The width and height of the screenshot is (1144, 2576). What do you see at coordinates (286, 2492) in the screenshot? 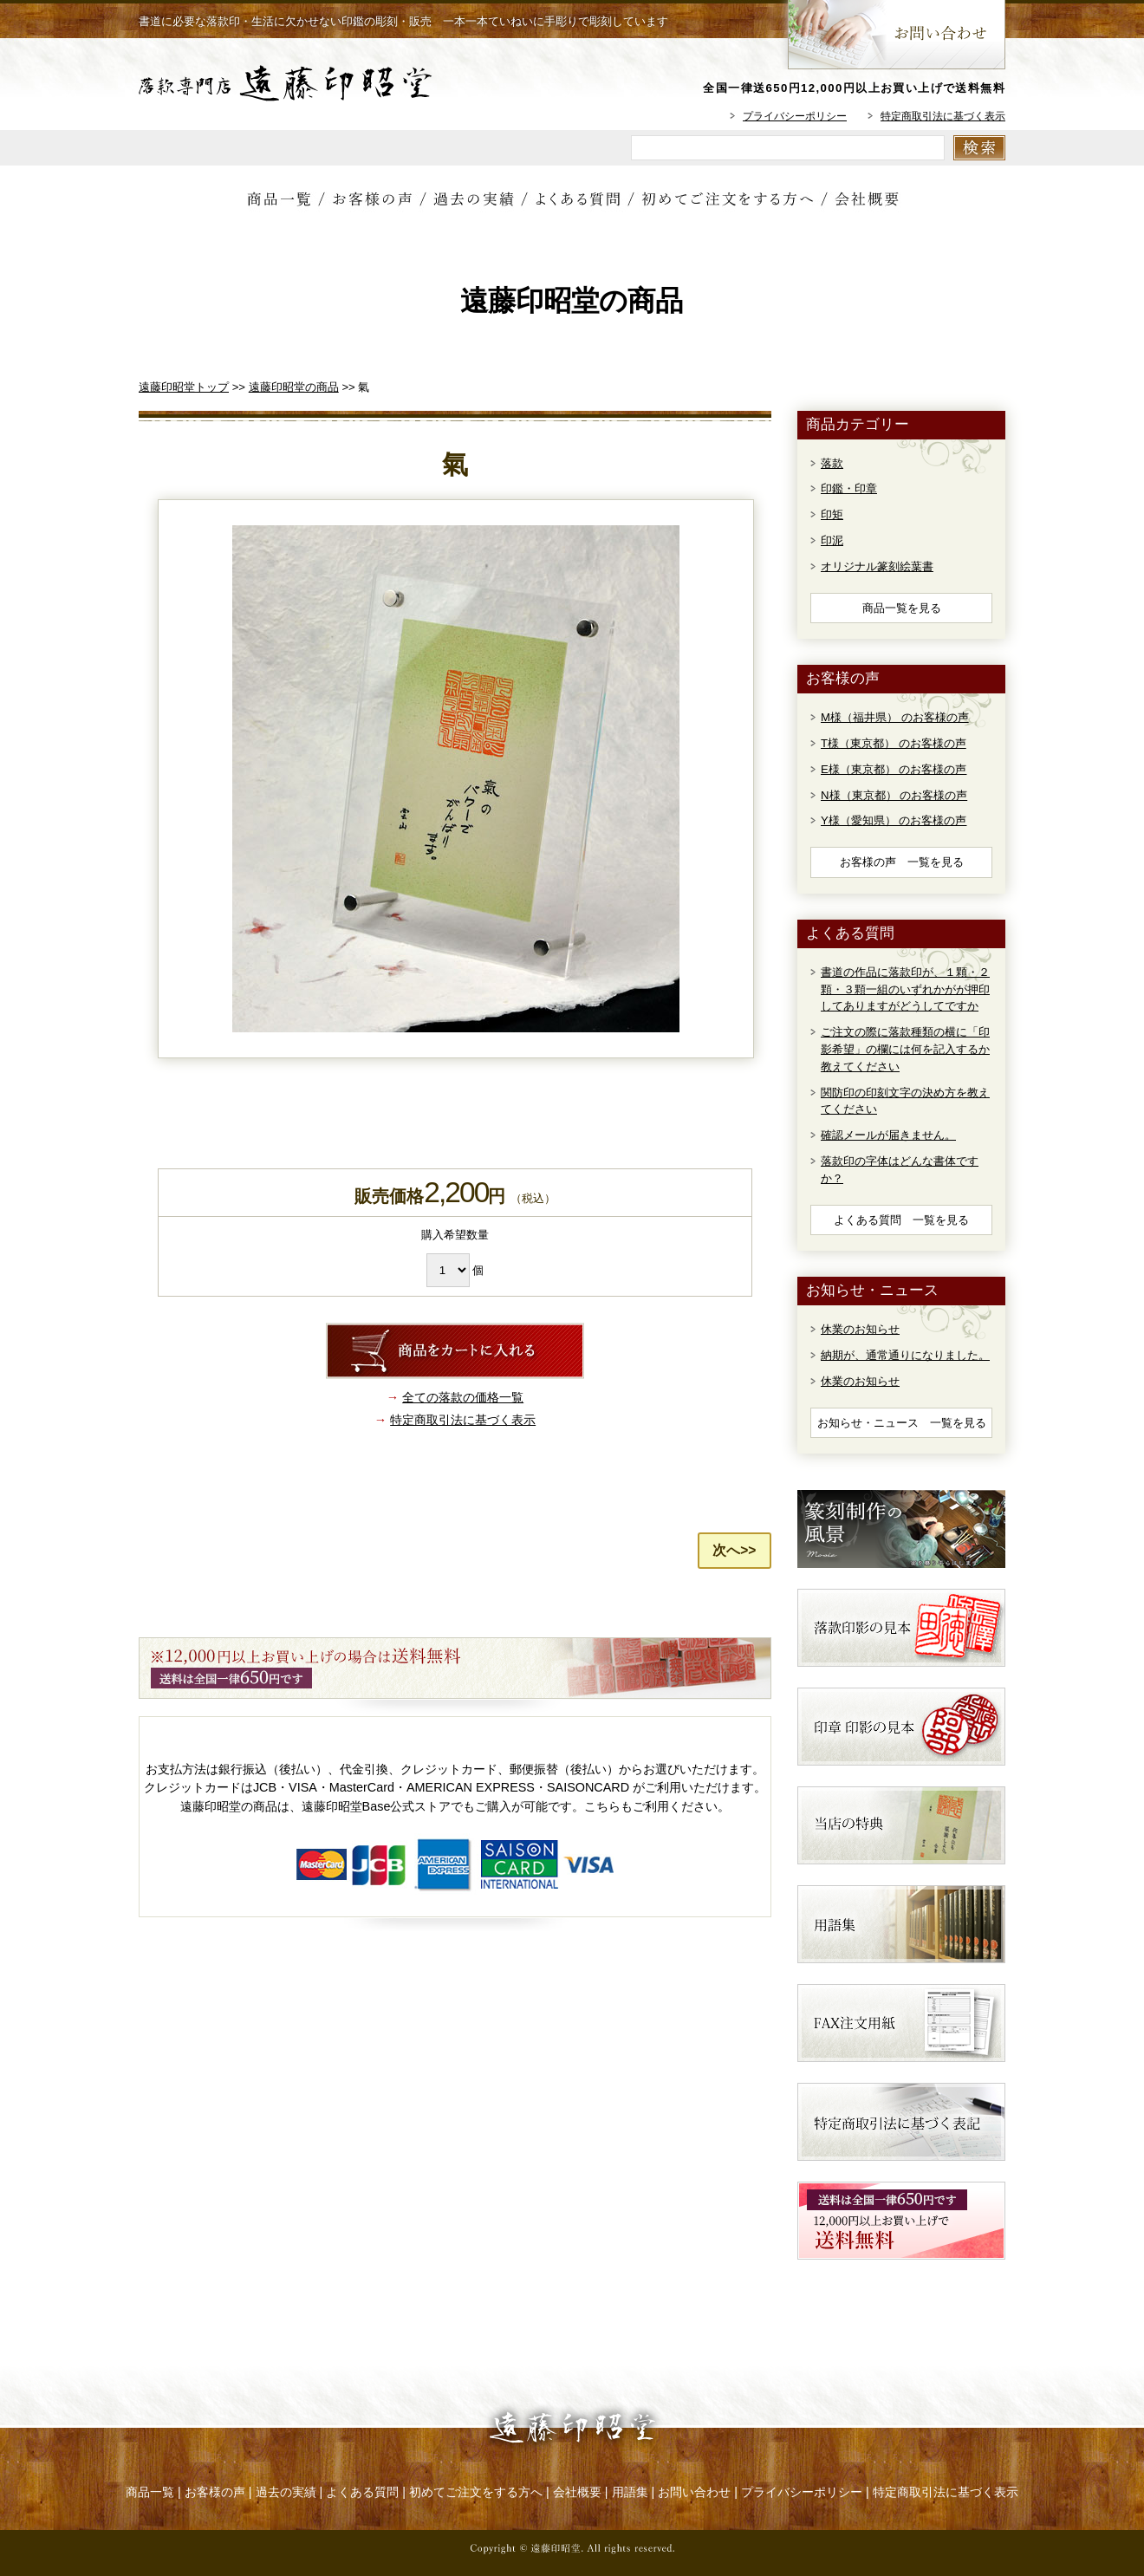
I see `過去の実績` at bounding box center [286, 2492].